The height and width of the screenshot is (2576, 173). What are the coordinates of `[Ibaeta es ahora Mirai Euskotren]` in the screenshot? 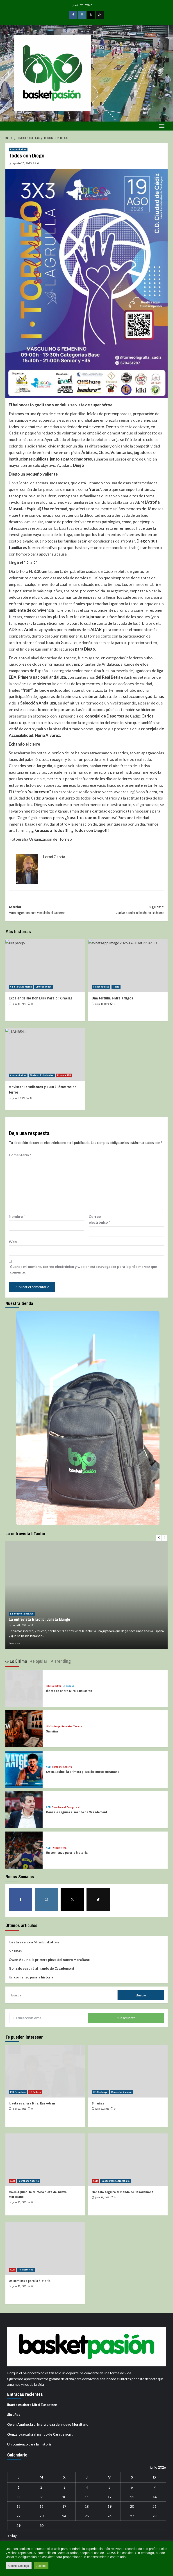 It's located at (22, 1679).